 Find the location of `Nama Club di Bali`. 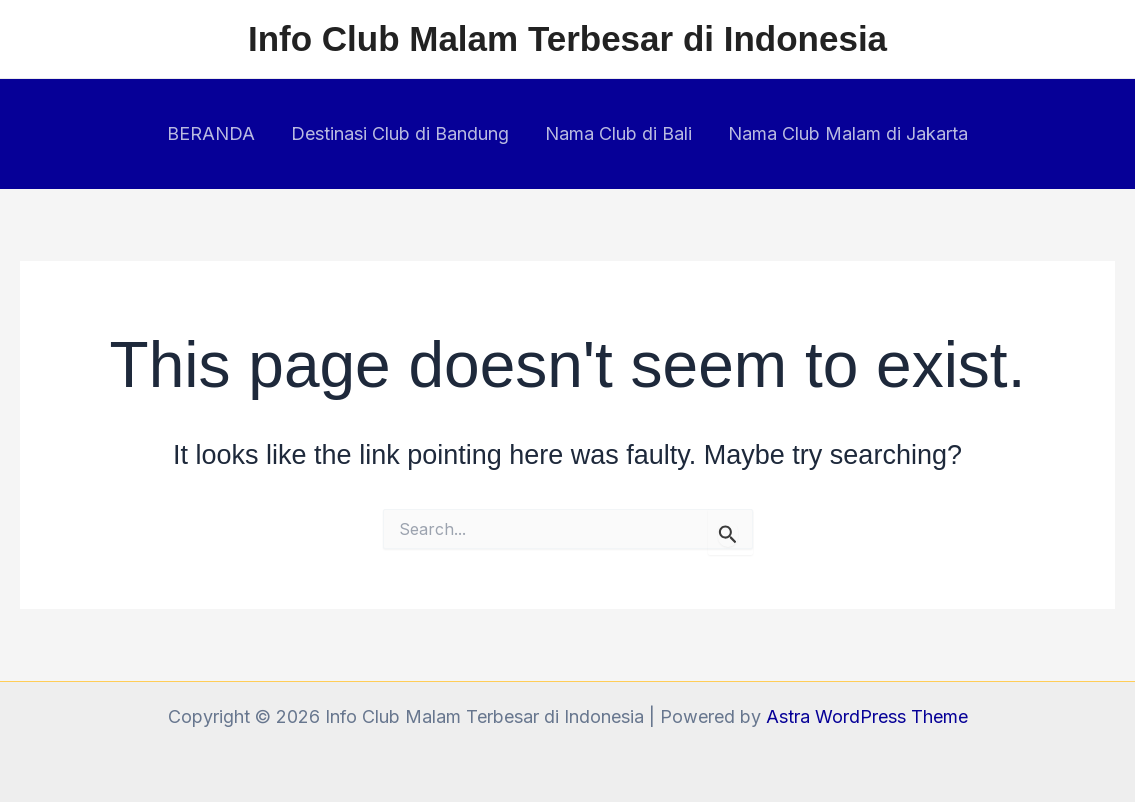

Nama Club di Bali is located at coordinates (618, 133).